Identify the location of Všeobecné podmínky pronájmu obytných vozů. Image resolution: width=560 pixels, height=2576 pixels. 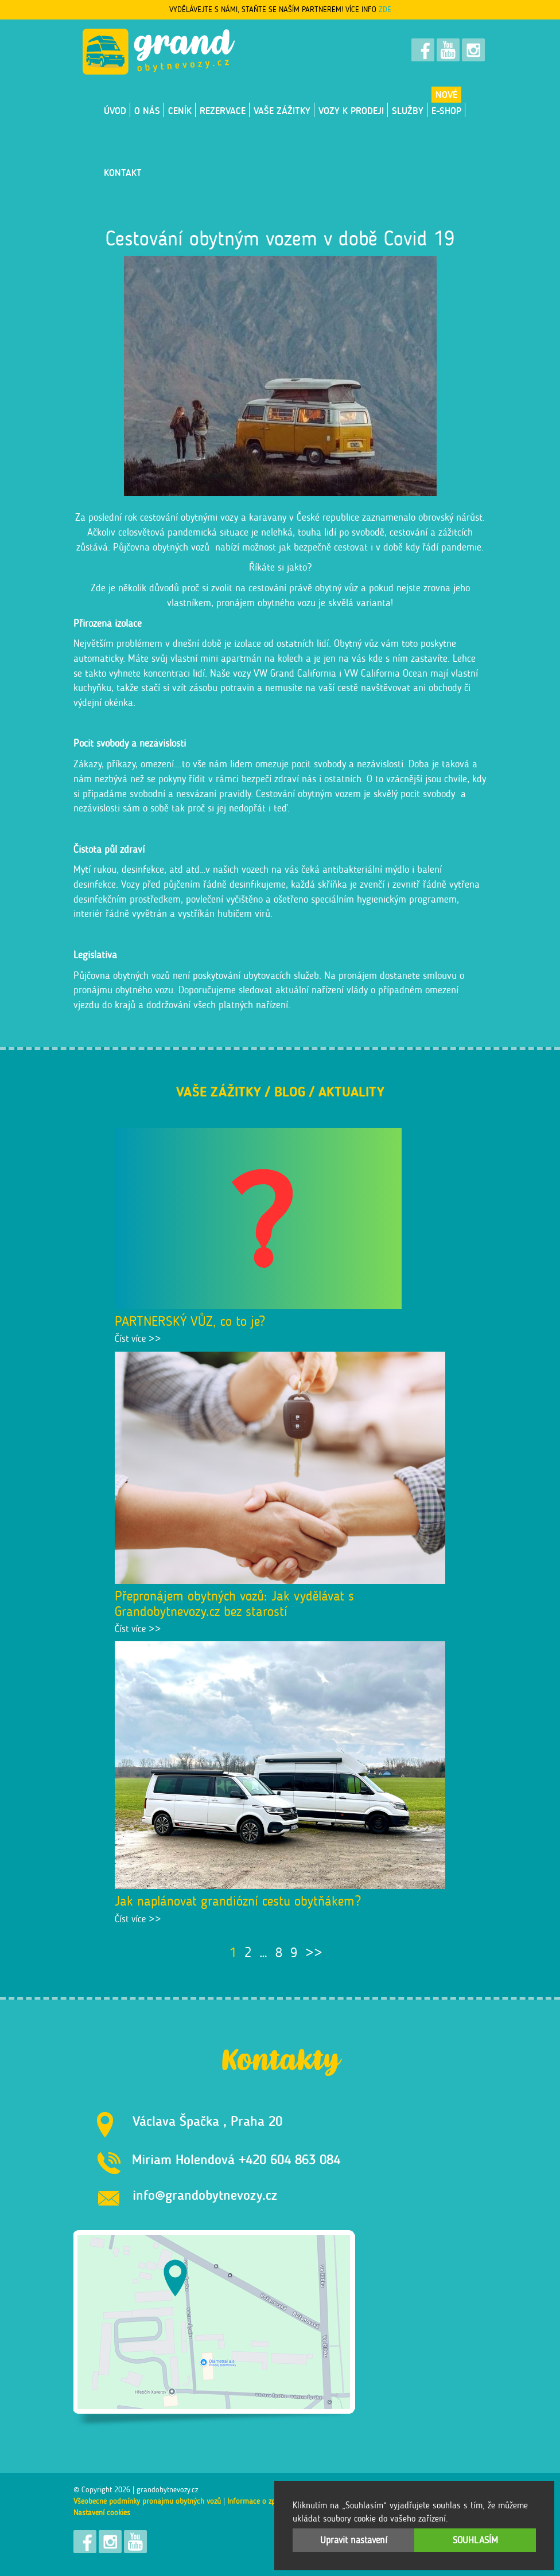
(147, 2501).